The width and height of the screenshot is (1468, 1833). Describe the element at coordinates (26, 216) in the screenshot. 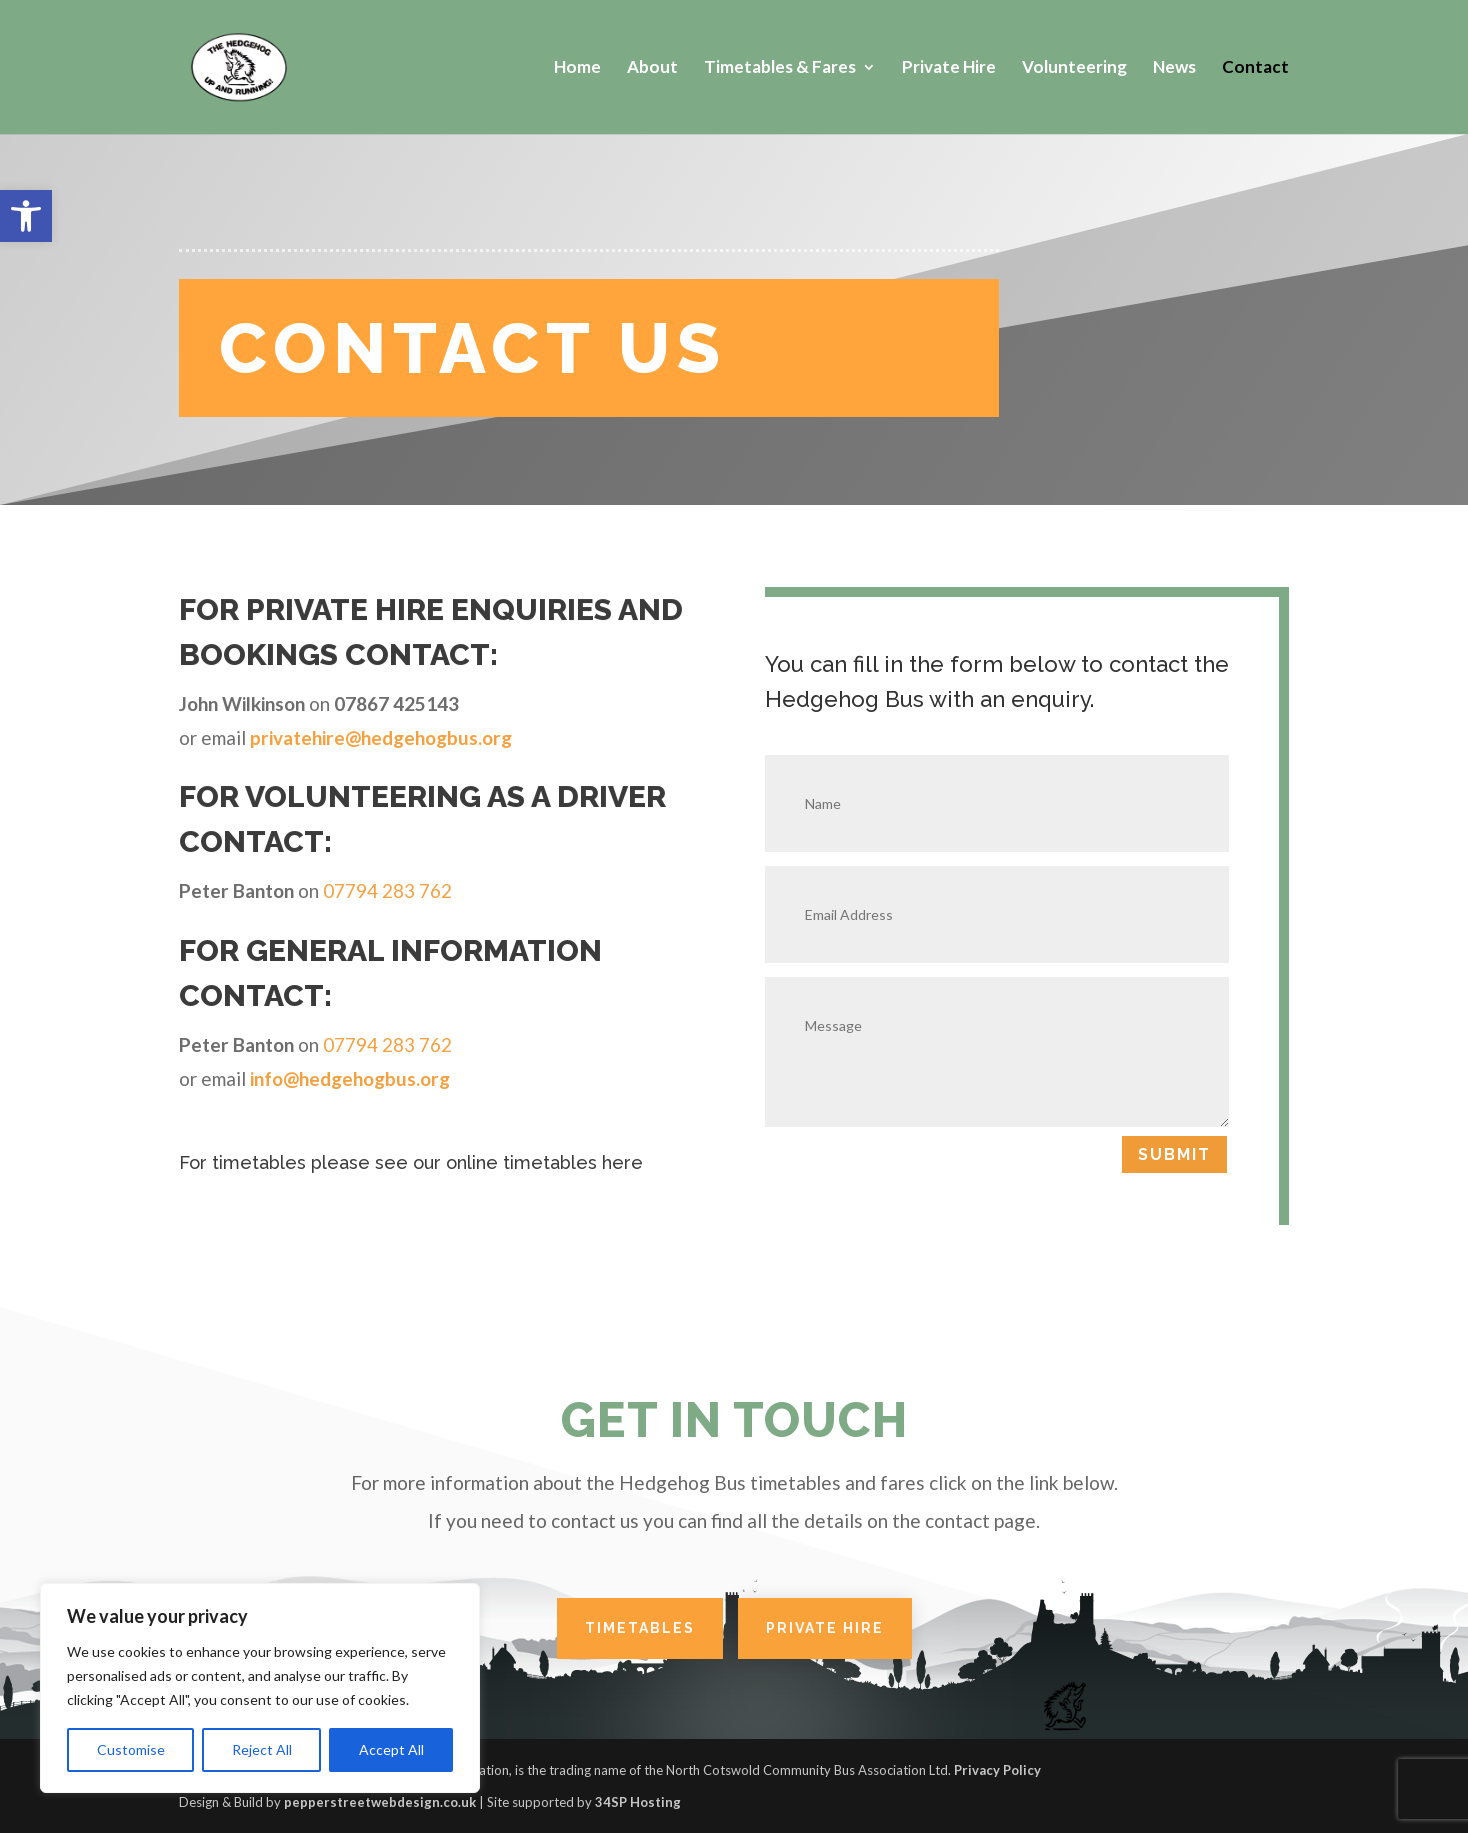

I see `[link]` at that location.